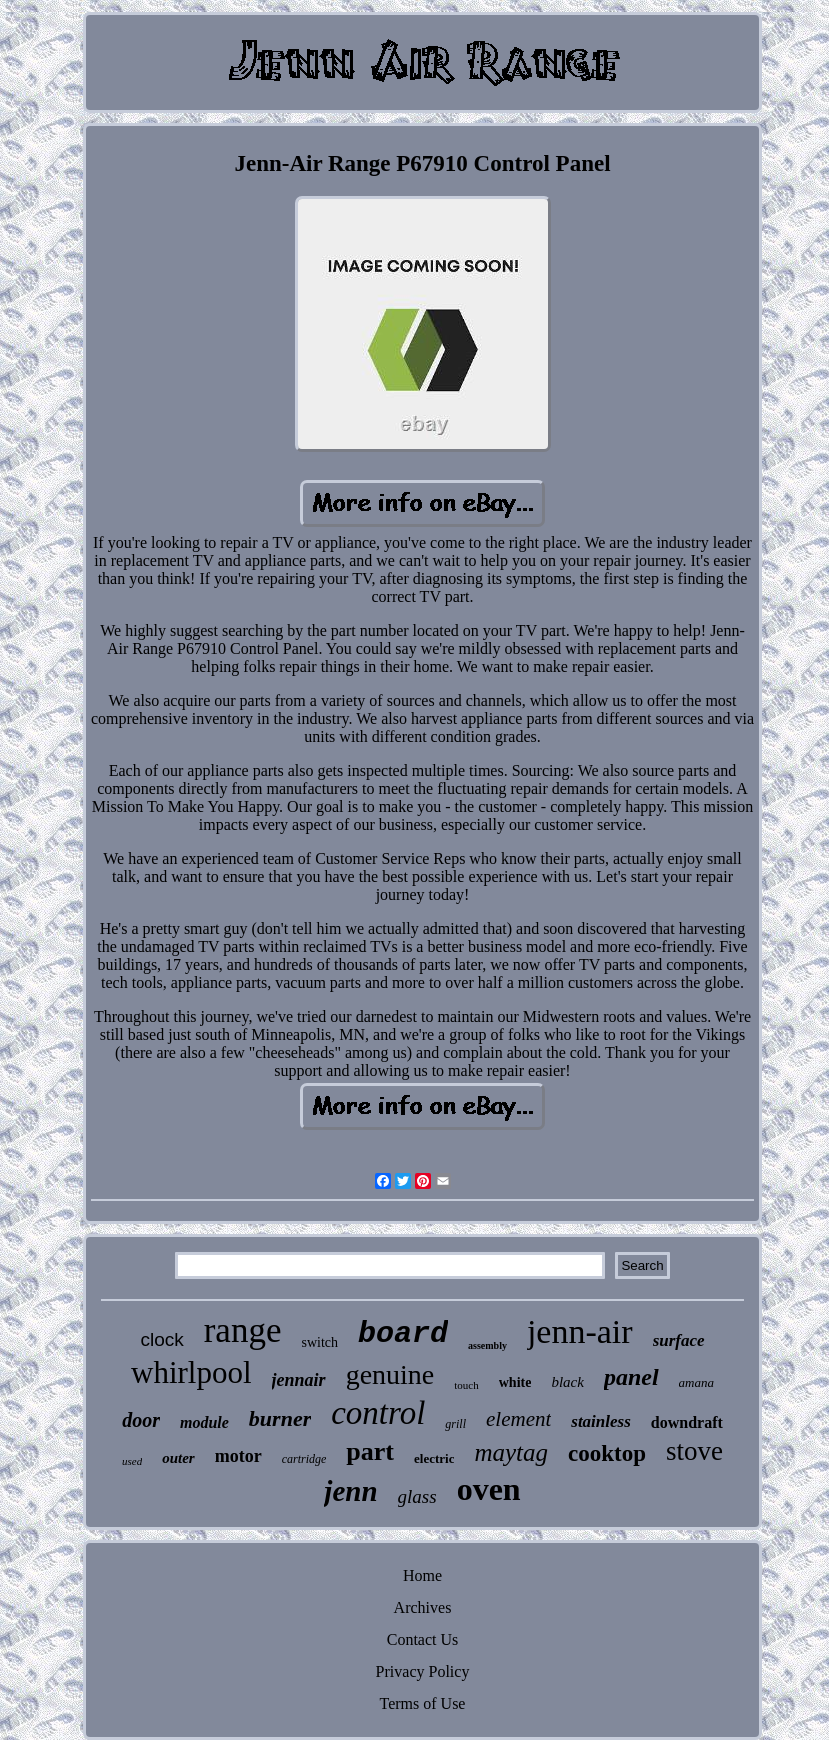 This screenshot has width=829, height=1740. I want to click on stove, so click(694, 1451).